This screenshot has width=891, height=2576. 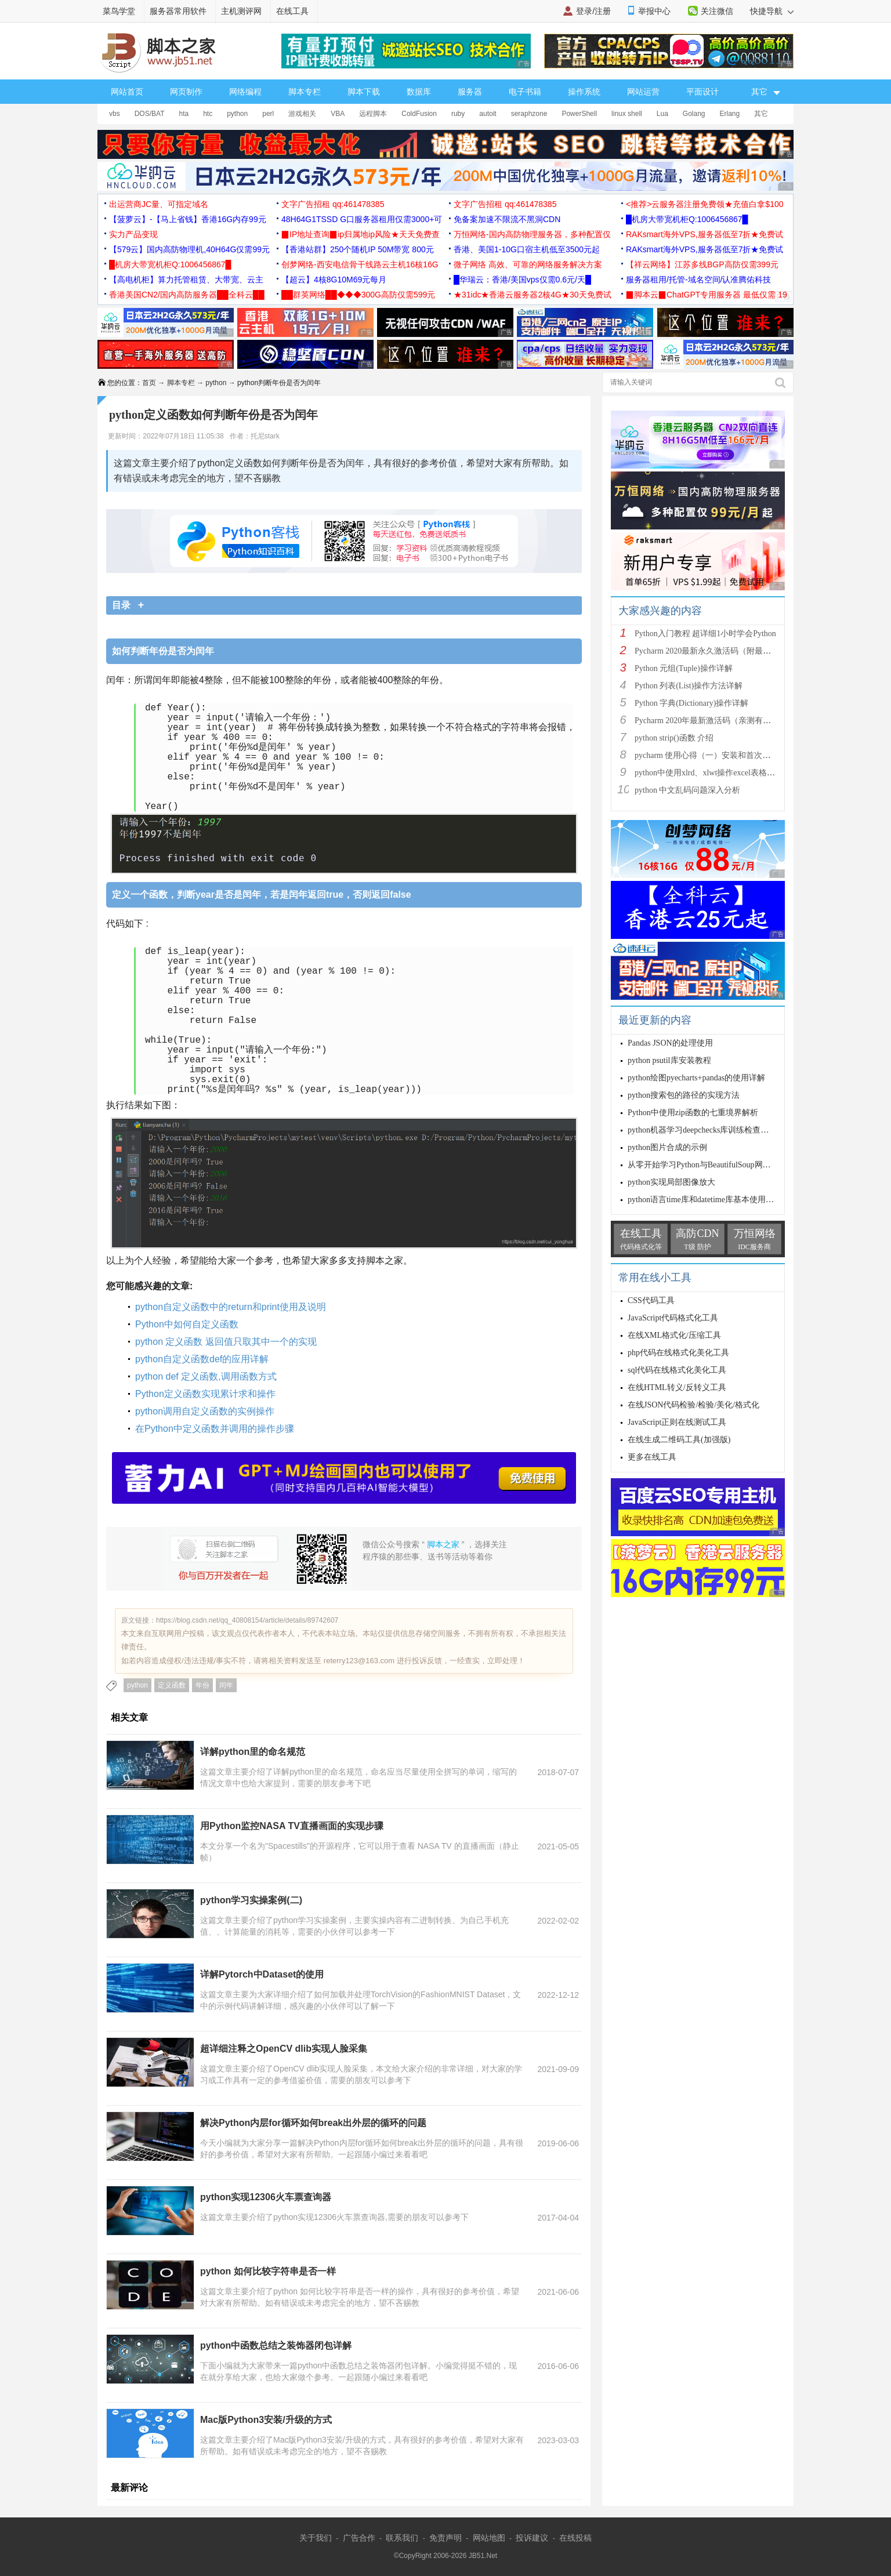 What do you see at coordinates (709, 772) in the screenshot?
I see `python中使用xlrd、xlwt操作excel表格详解` at bounding box center [709, 772].